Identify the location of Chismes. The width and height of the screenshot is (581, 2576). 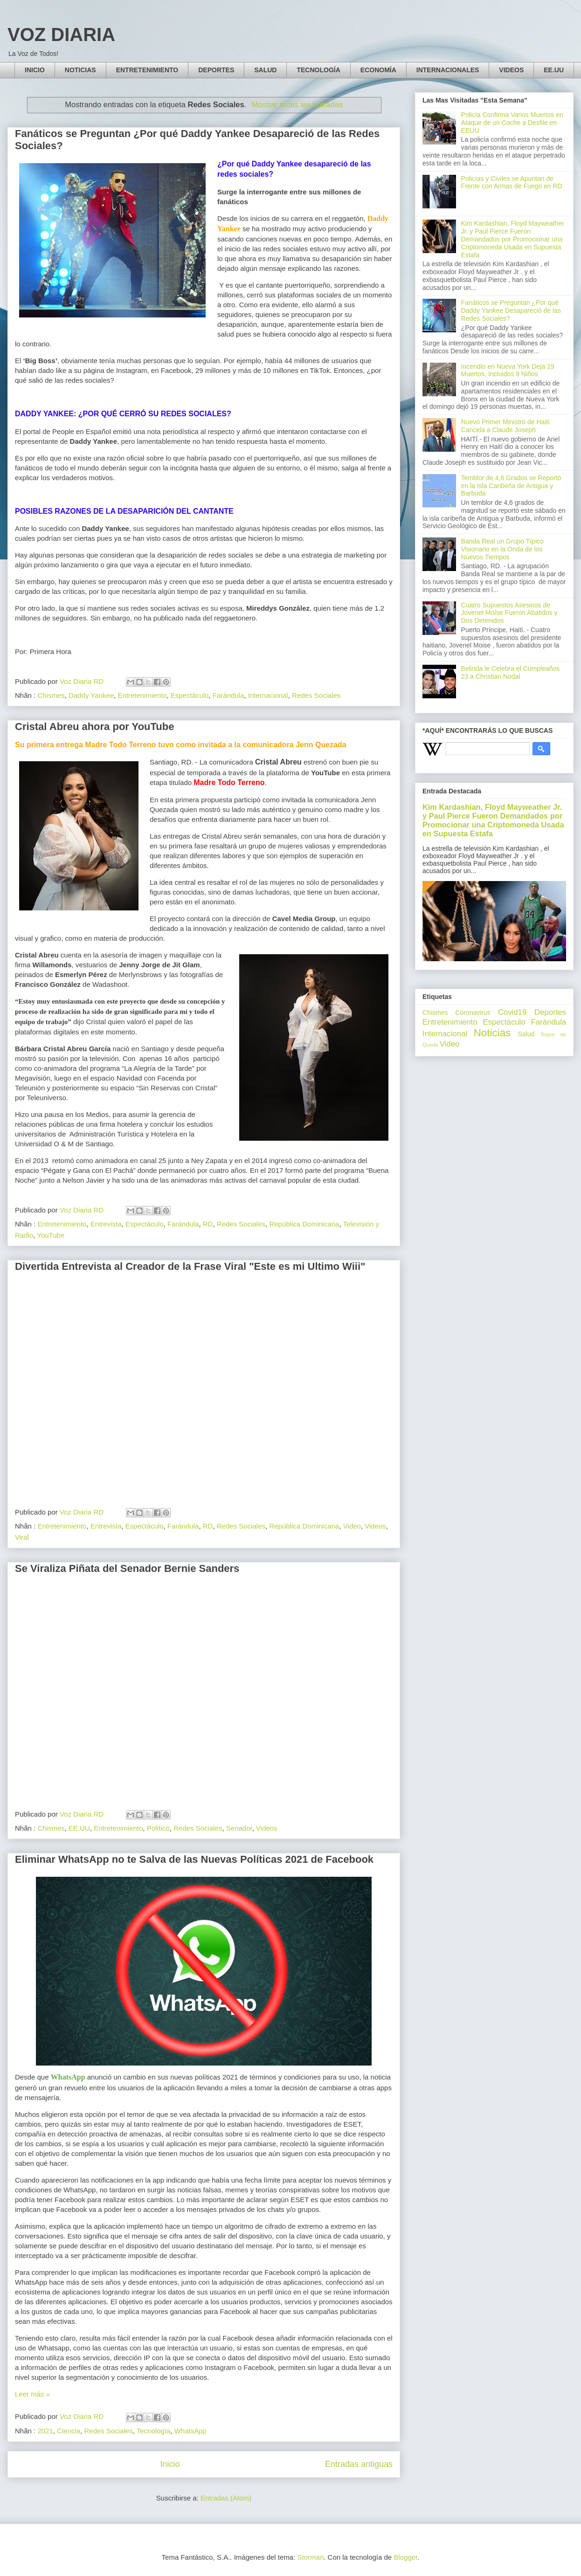
(50, 695).